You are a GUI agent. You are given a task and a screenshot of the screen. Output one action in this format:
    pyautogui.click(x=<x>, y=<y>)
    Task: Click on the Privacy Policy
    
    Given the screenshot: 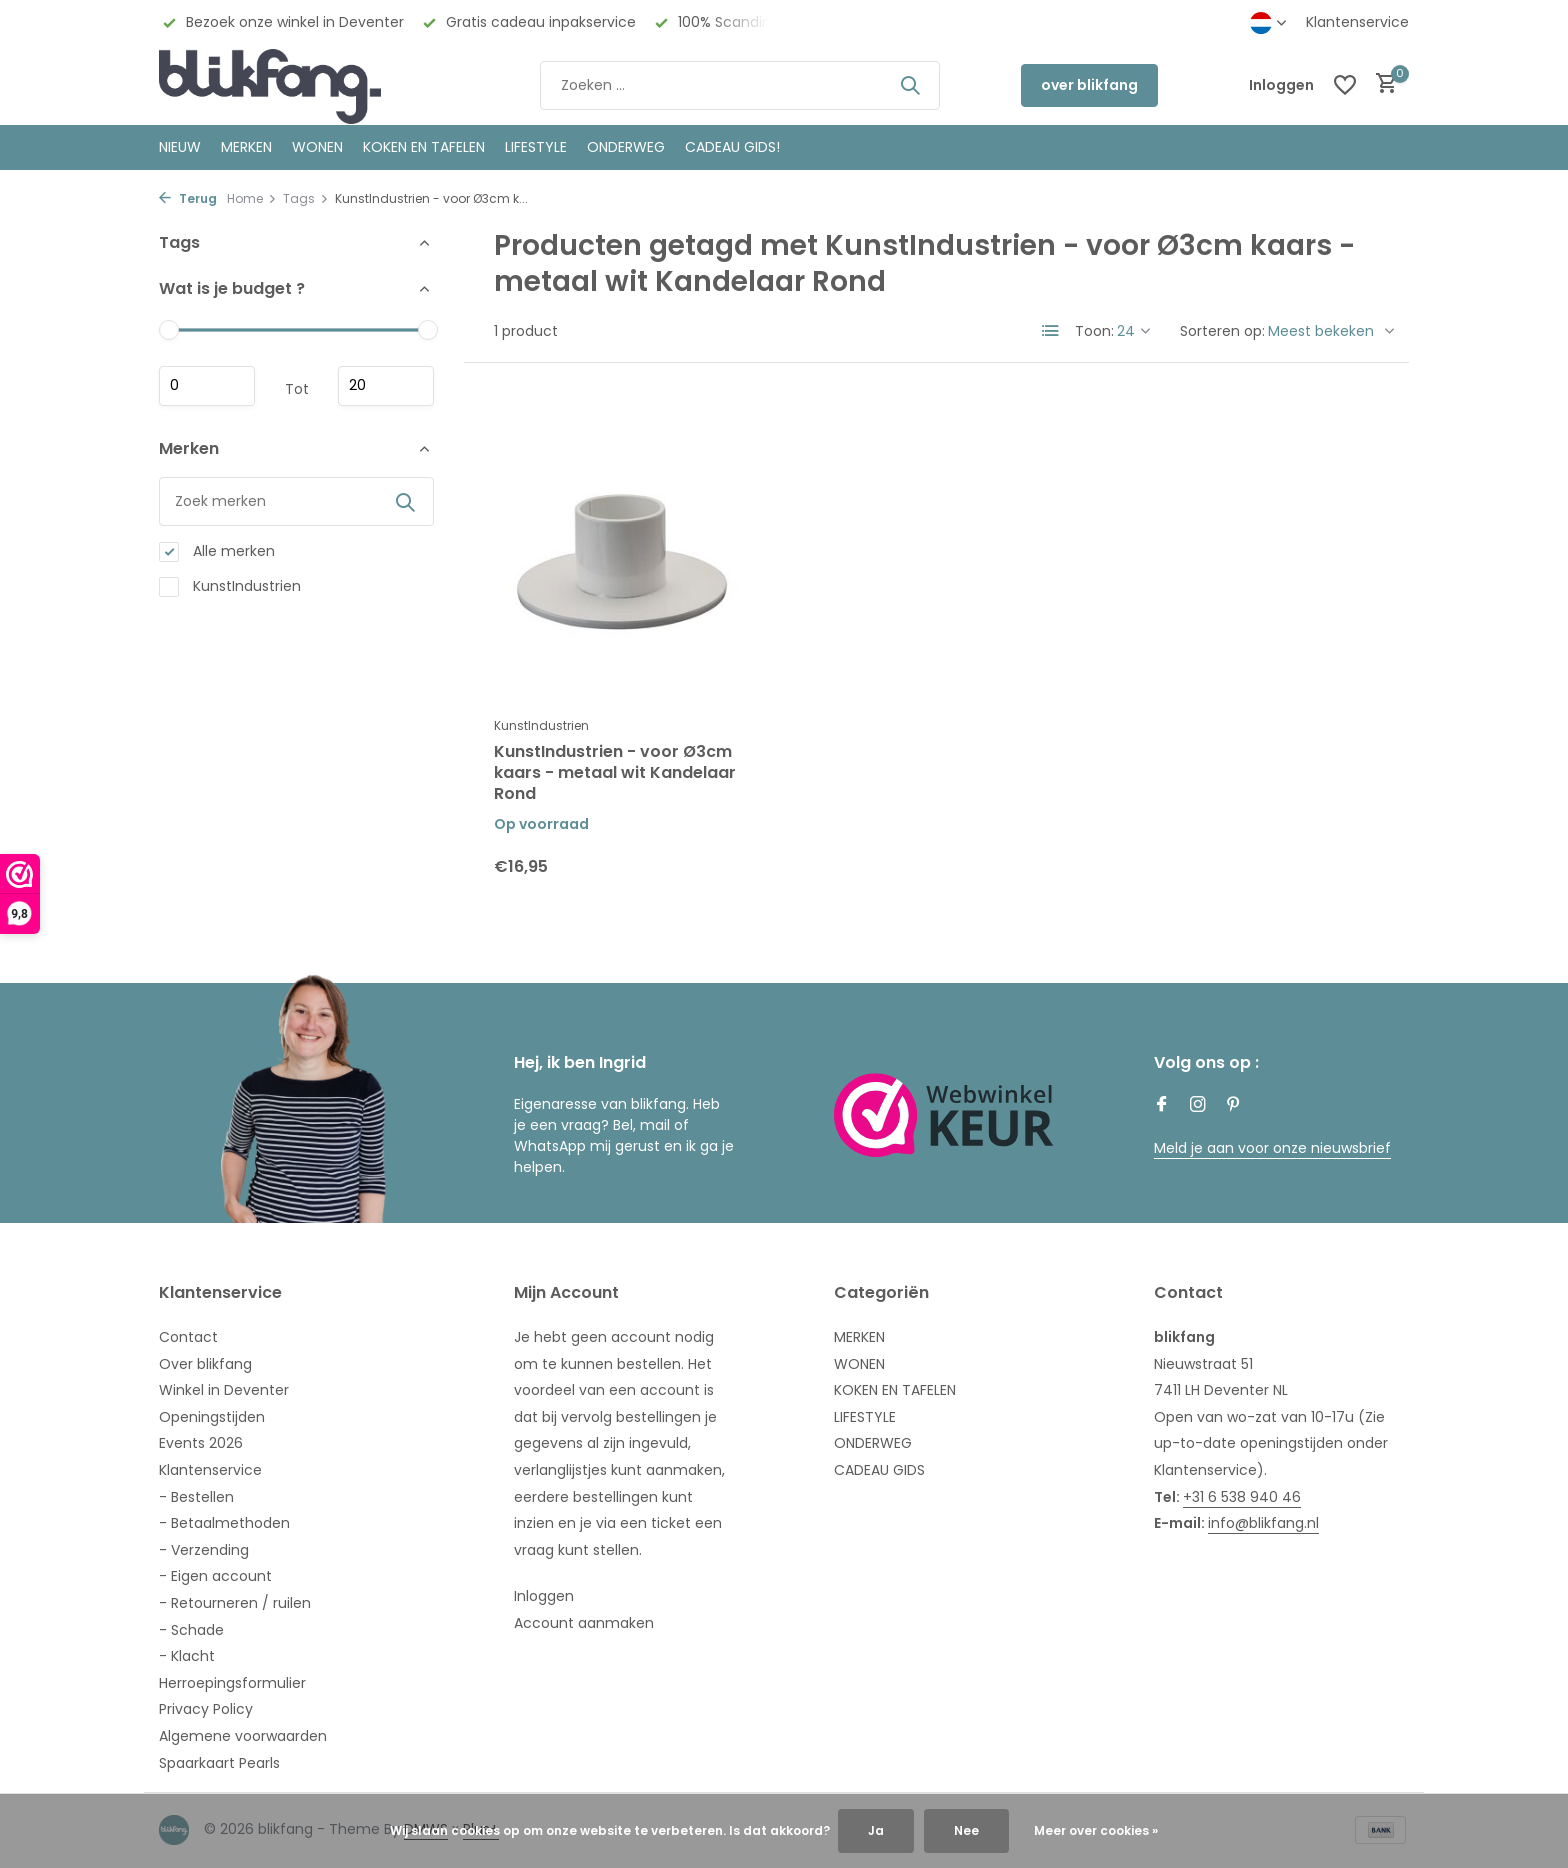 What is the action you would take?
    pyautogui.click(x=206, y=1709)
    